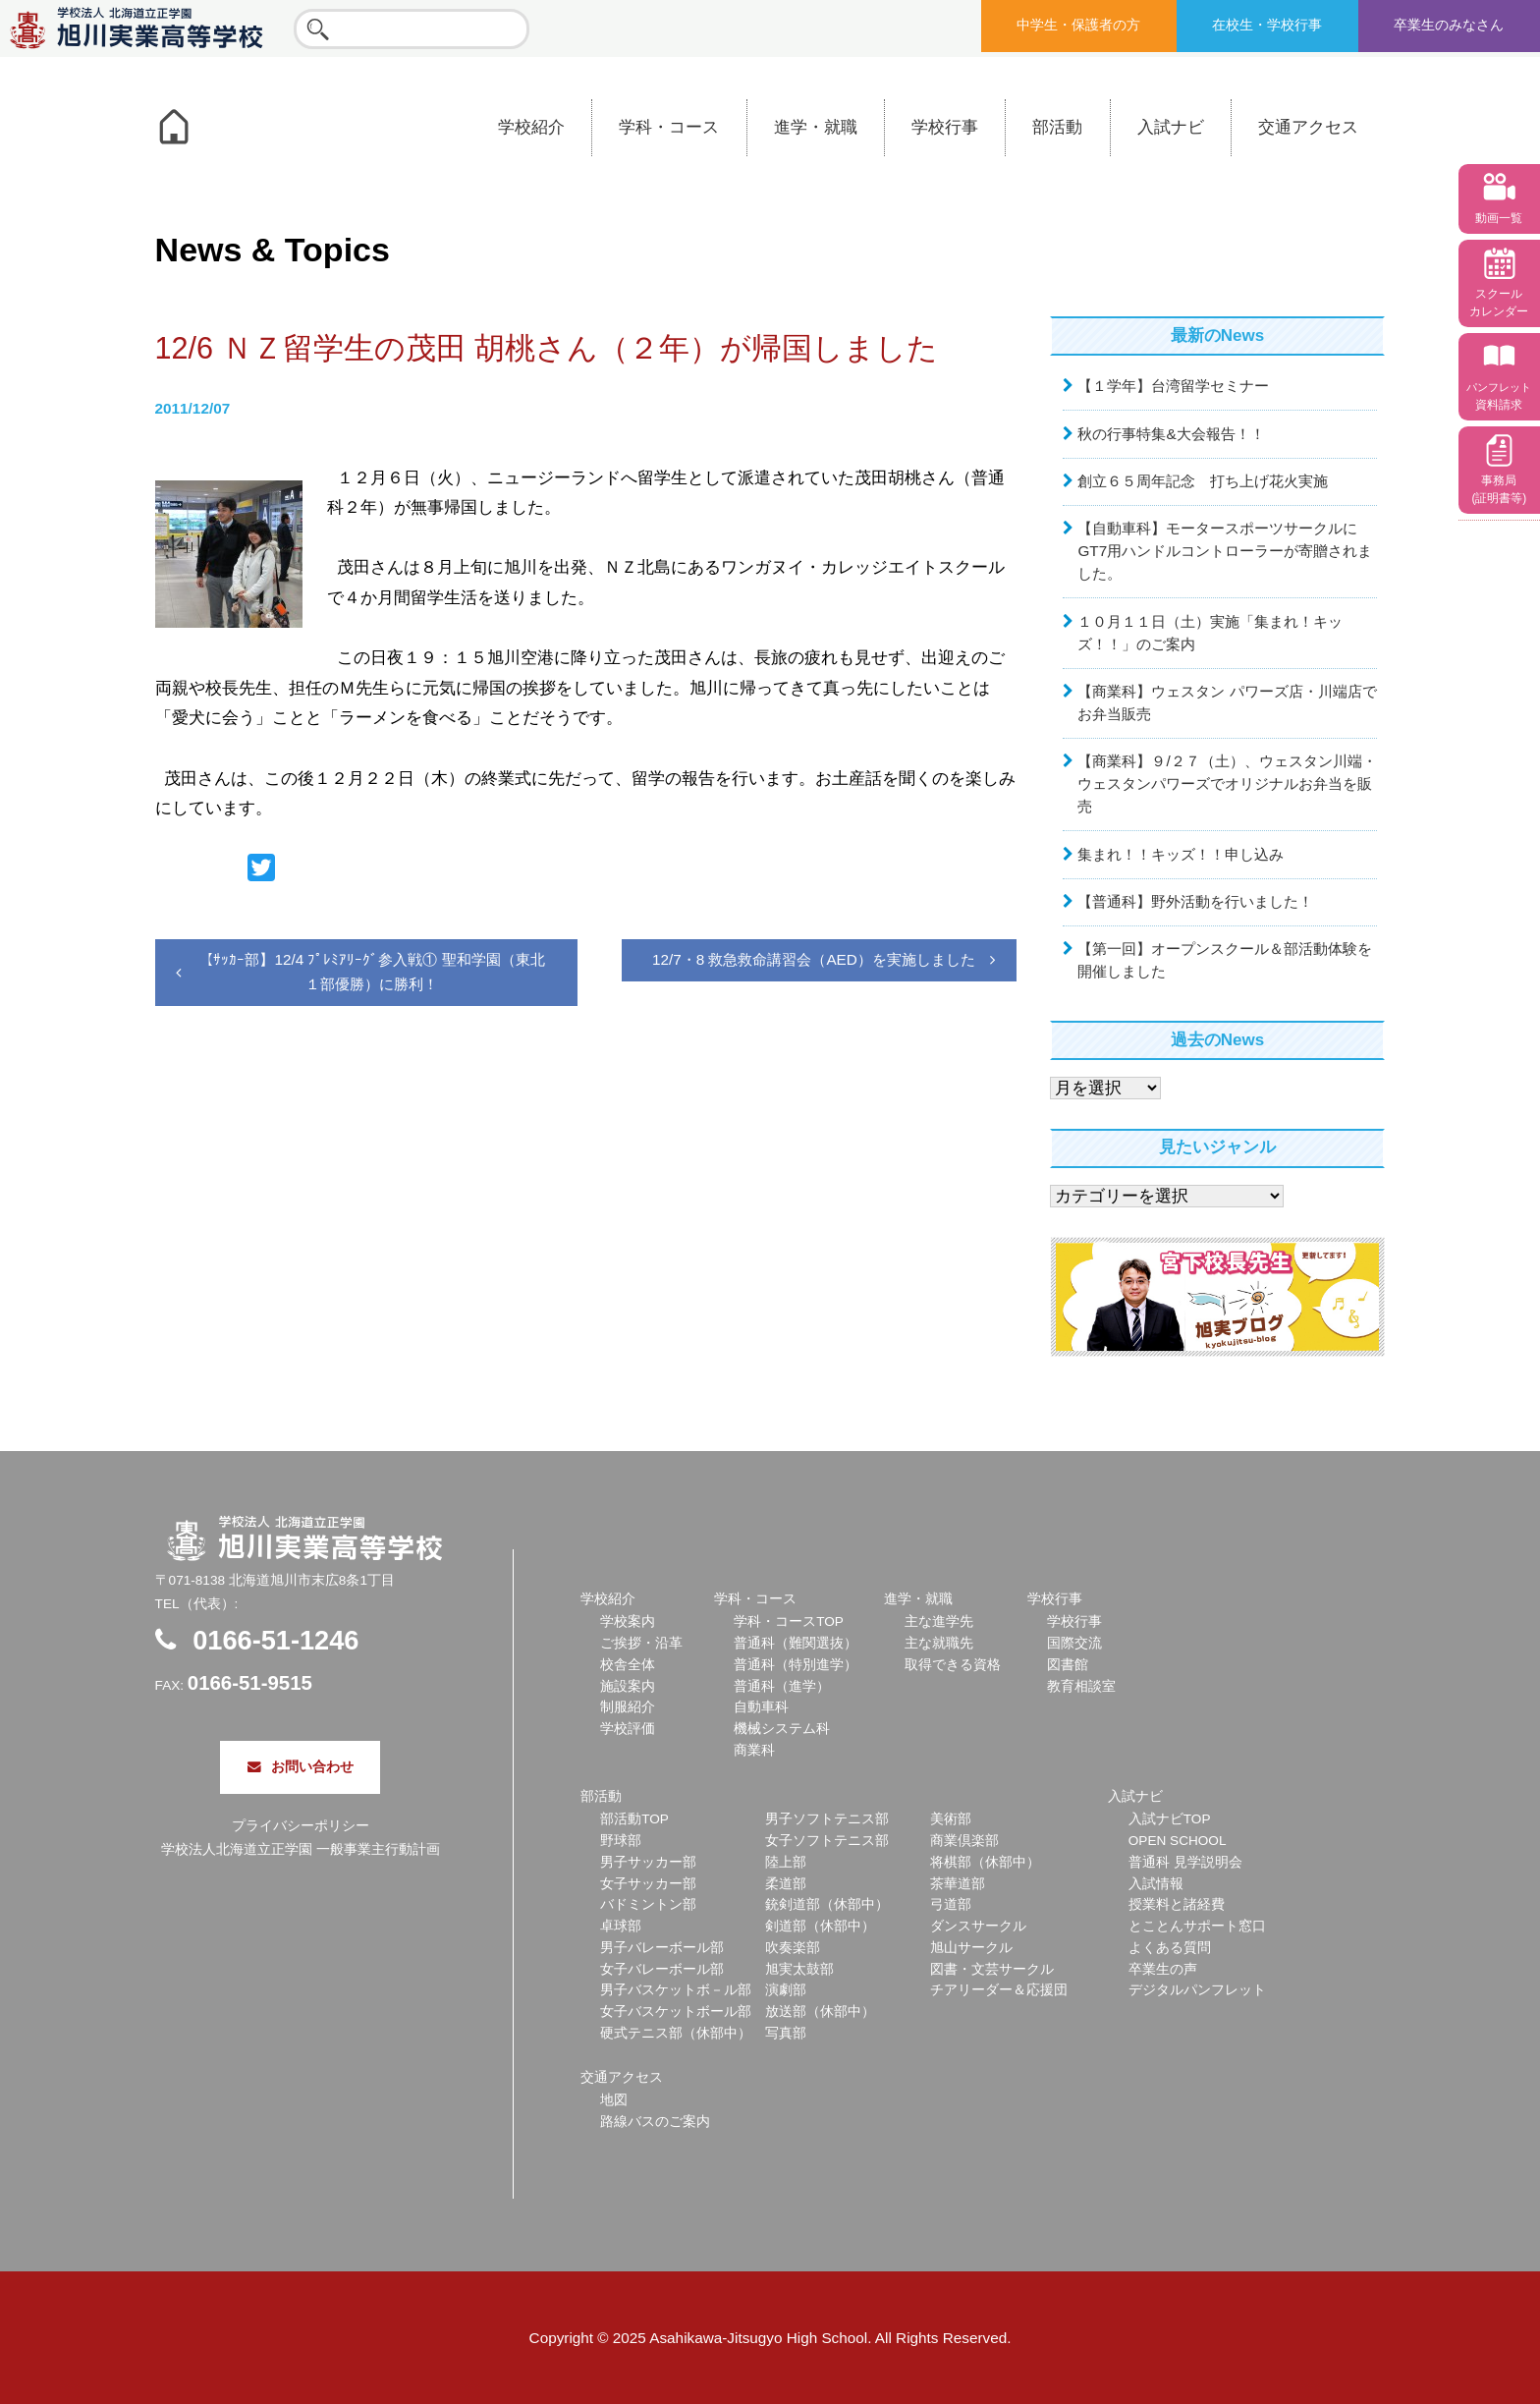  Describe the element at coordinates (799, 1969) in the screenshot. I see `旭実太鼓部` at that location.